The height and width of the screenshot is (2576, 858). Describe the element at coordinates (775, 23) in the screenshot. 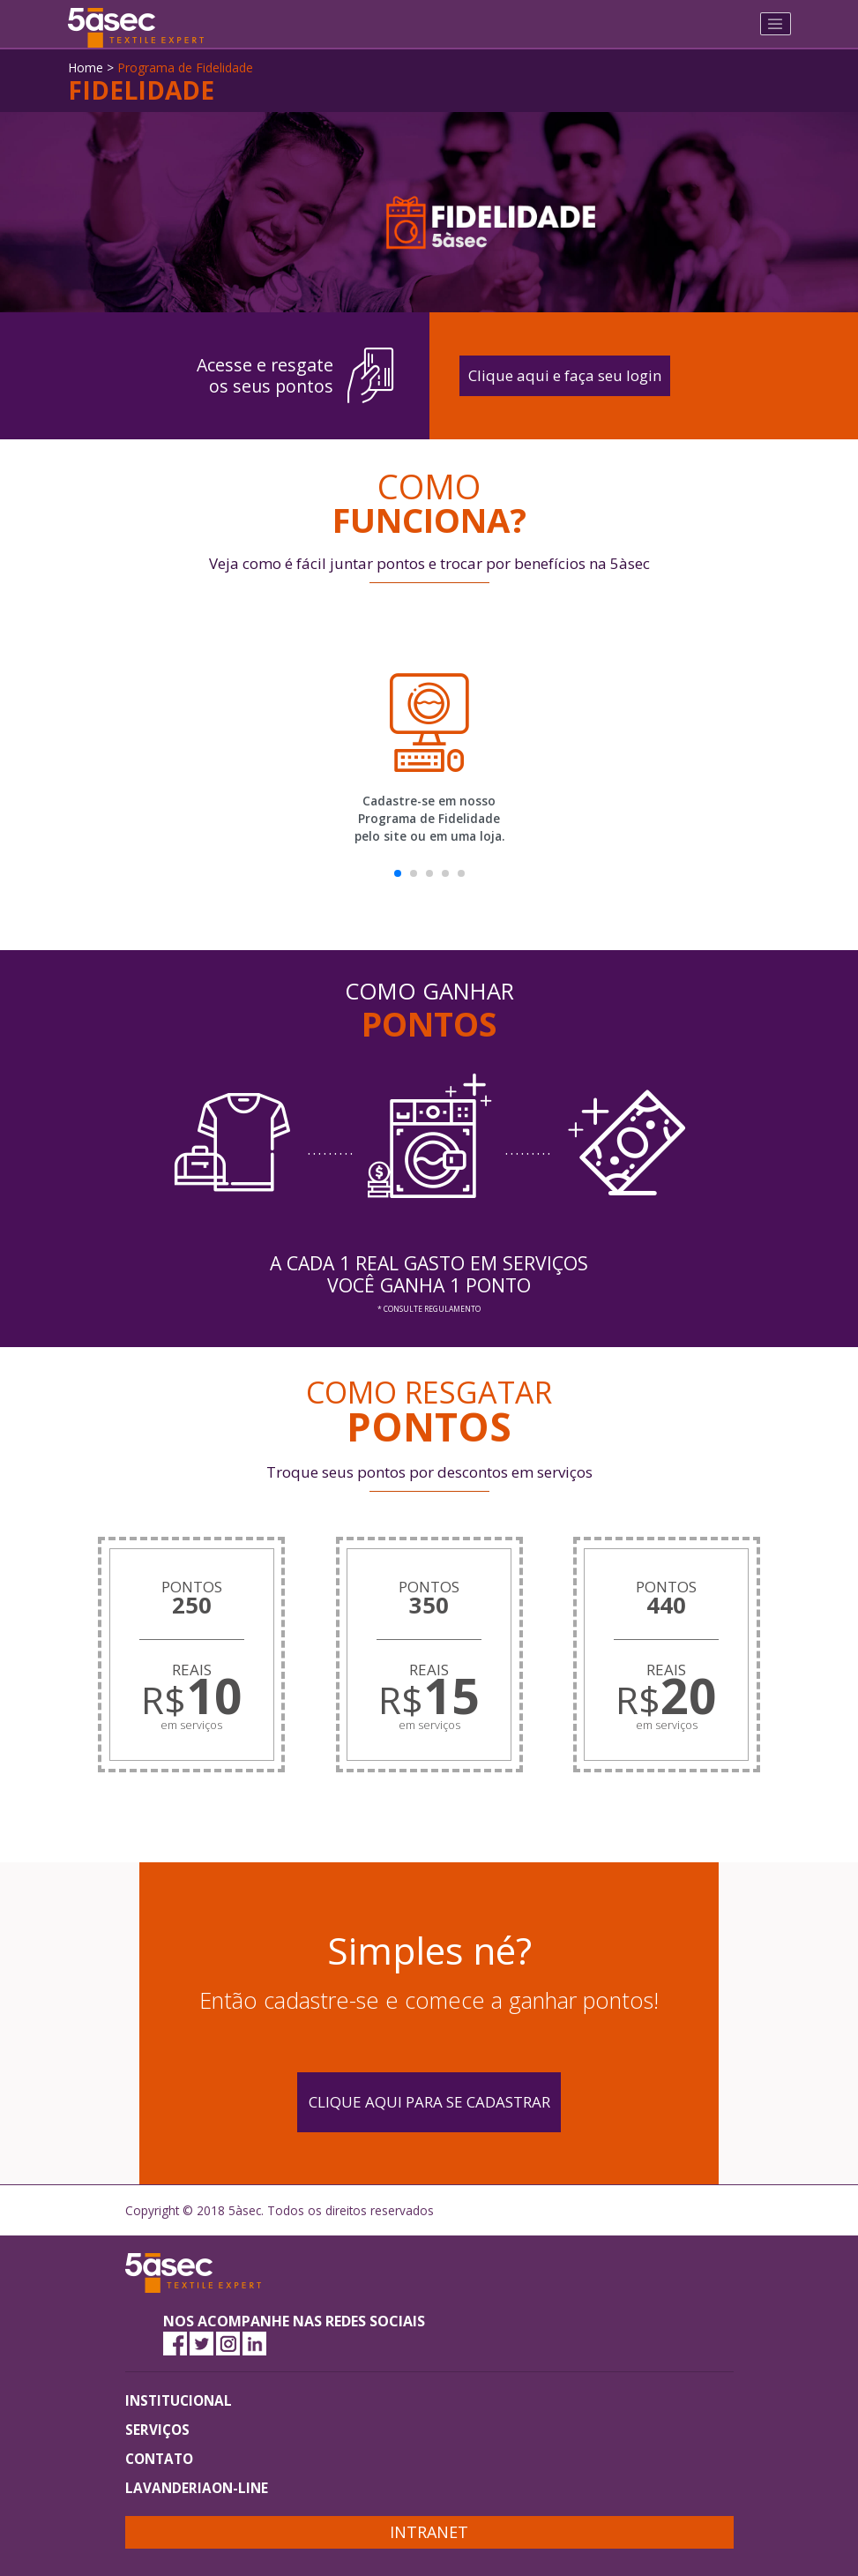

I see `[Toggle navigation]` at that location.